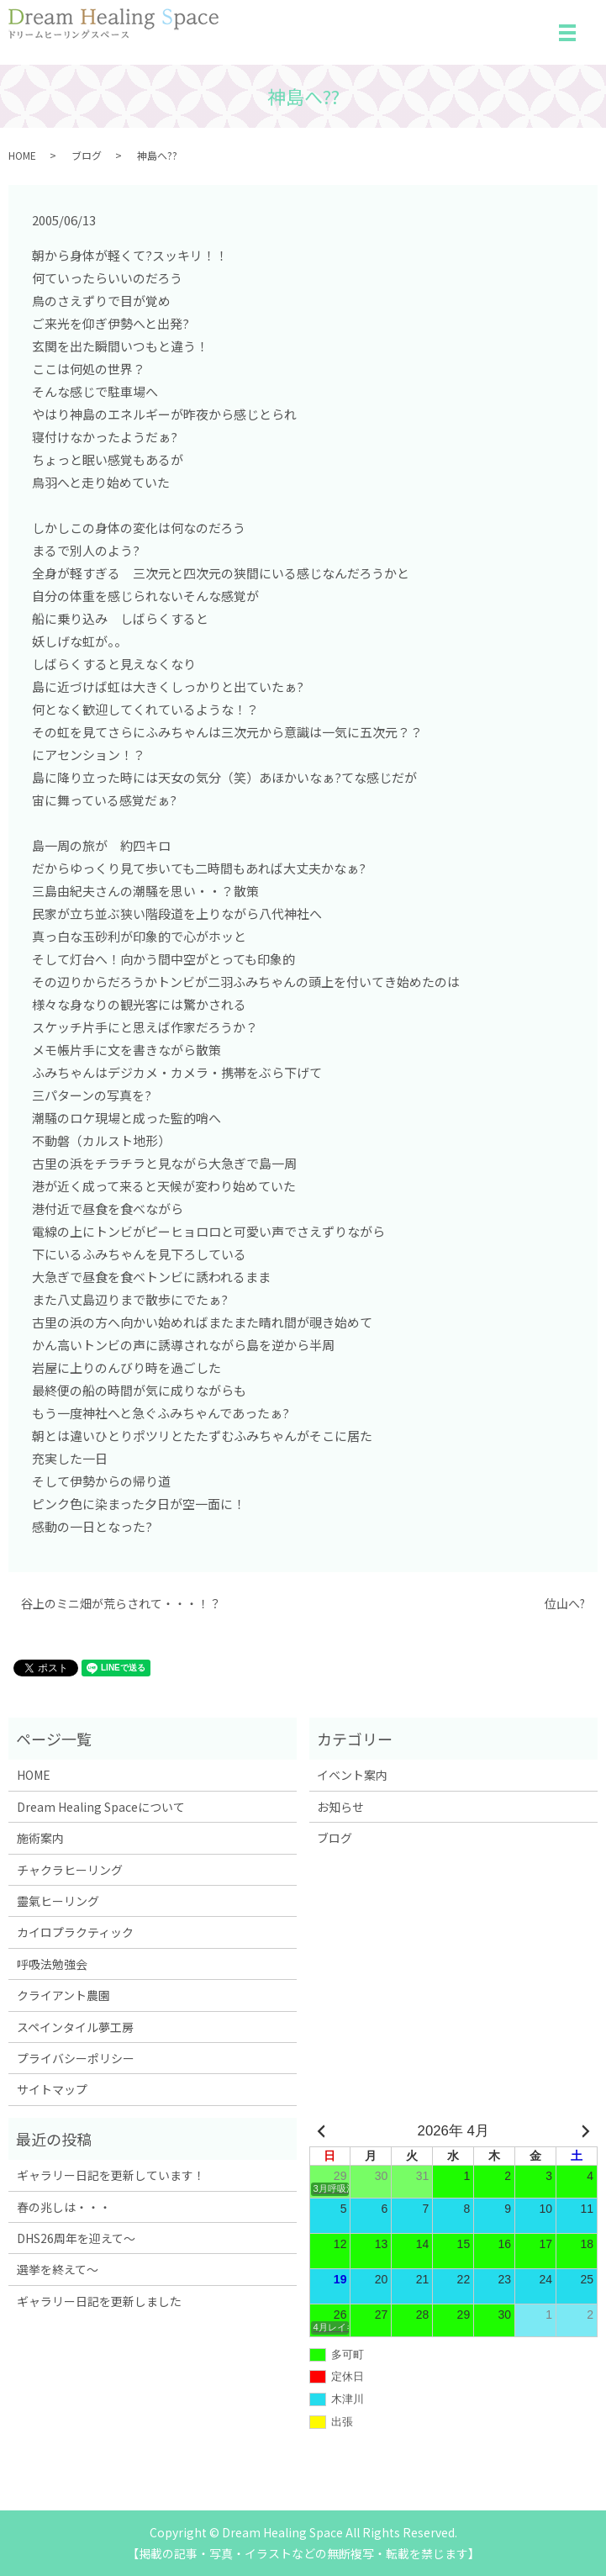 The height and width of the screenshot is (2576, 606). I want to click on ブログ, so click(86, 155).